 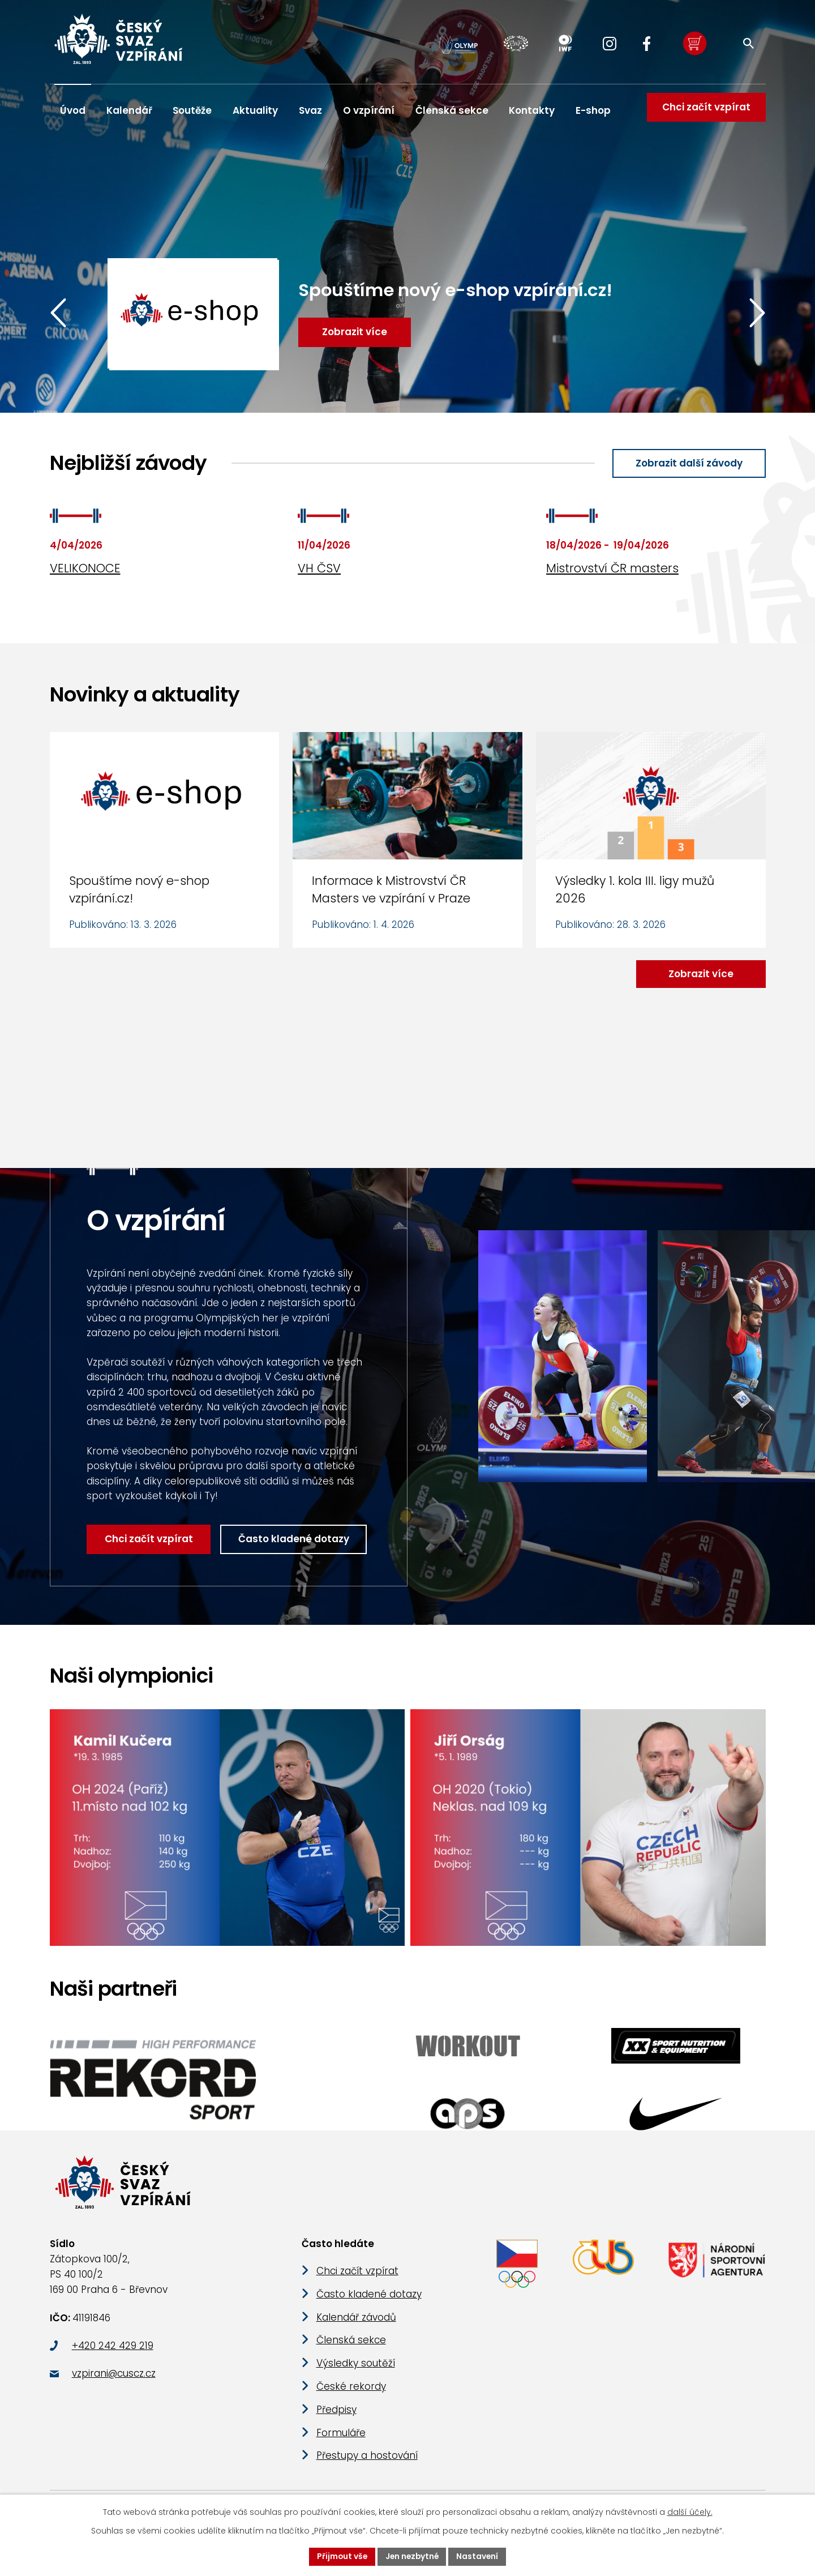 What do you see at coordinates (112, 2350) in the screenshot?
I see `+420 242 429 219` at bounding box center [112, 2350].